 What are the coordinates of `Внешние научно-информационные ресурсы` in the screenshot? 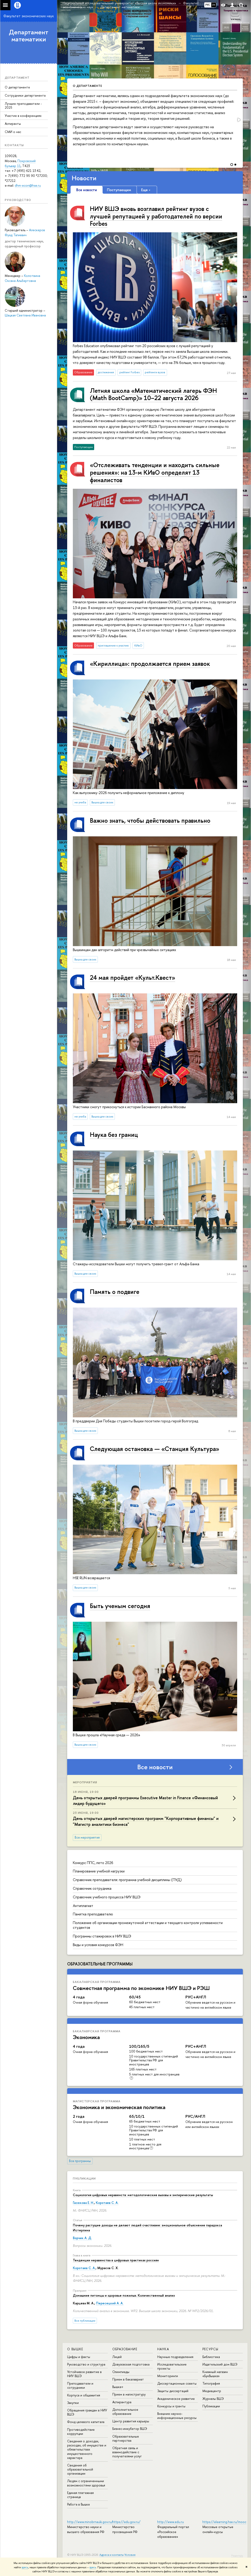 It's located at (177, 2415).